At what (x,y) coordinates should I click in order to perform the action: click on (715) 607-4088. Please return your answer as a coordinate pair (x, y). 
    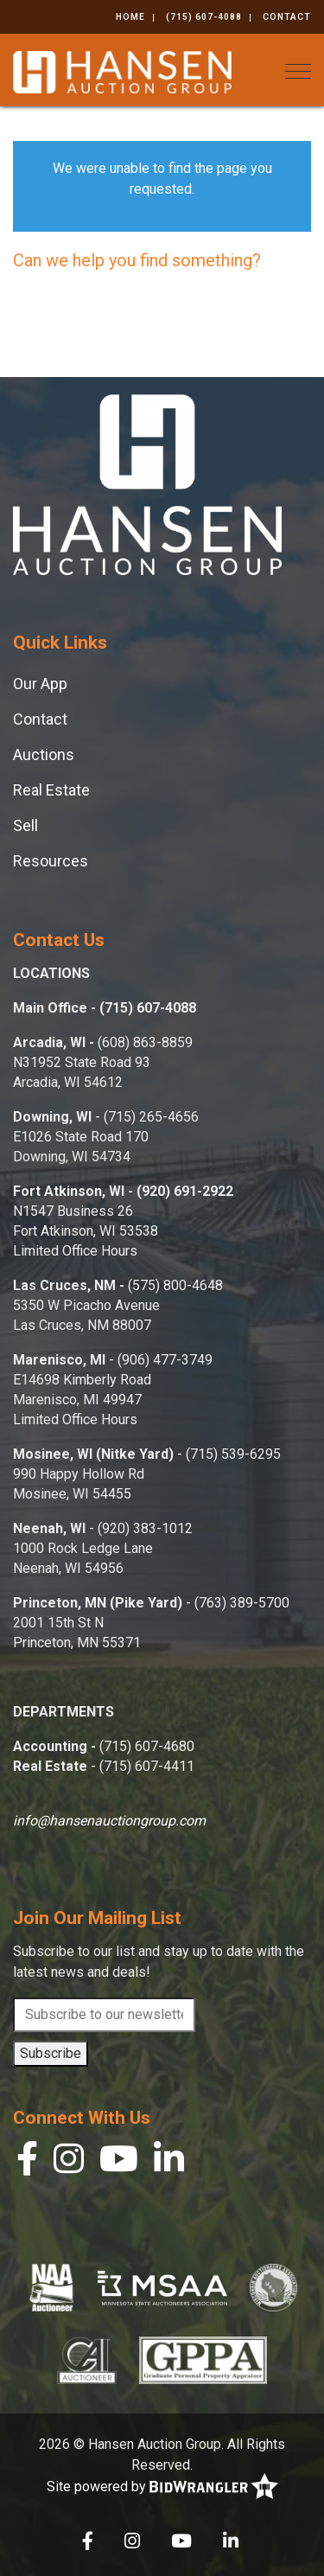
    Looking at the image, I should click on (204, 17).